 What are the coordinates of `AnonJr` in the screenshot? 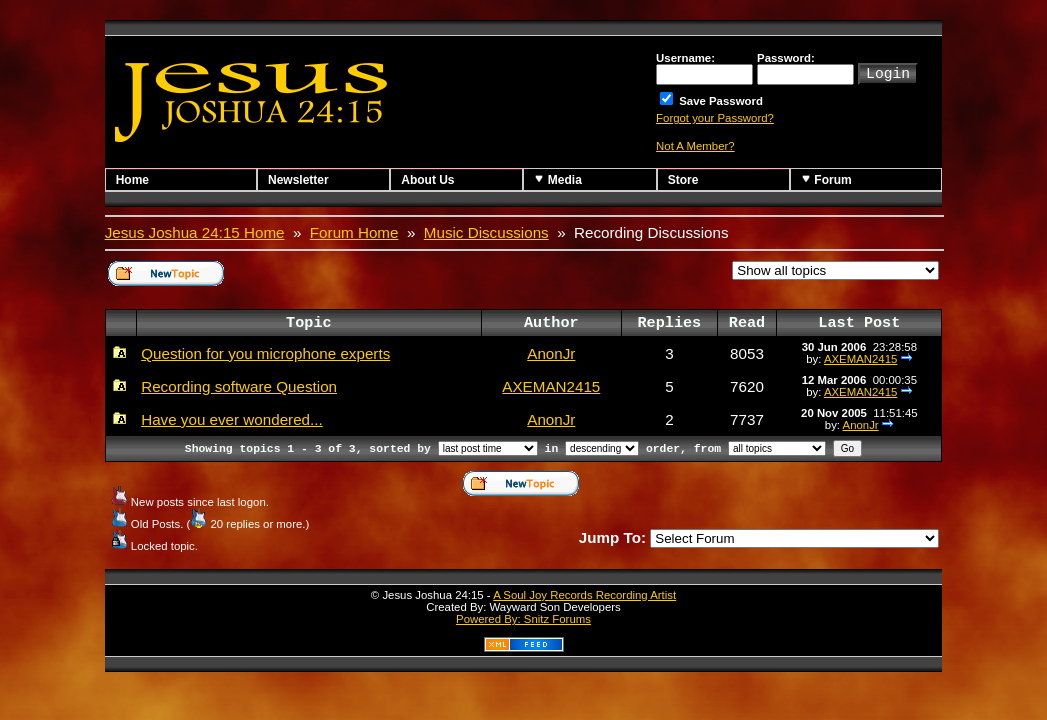 It's located at (551, 353).